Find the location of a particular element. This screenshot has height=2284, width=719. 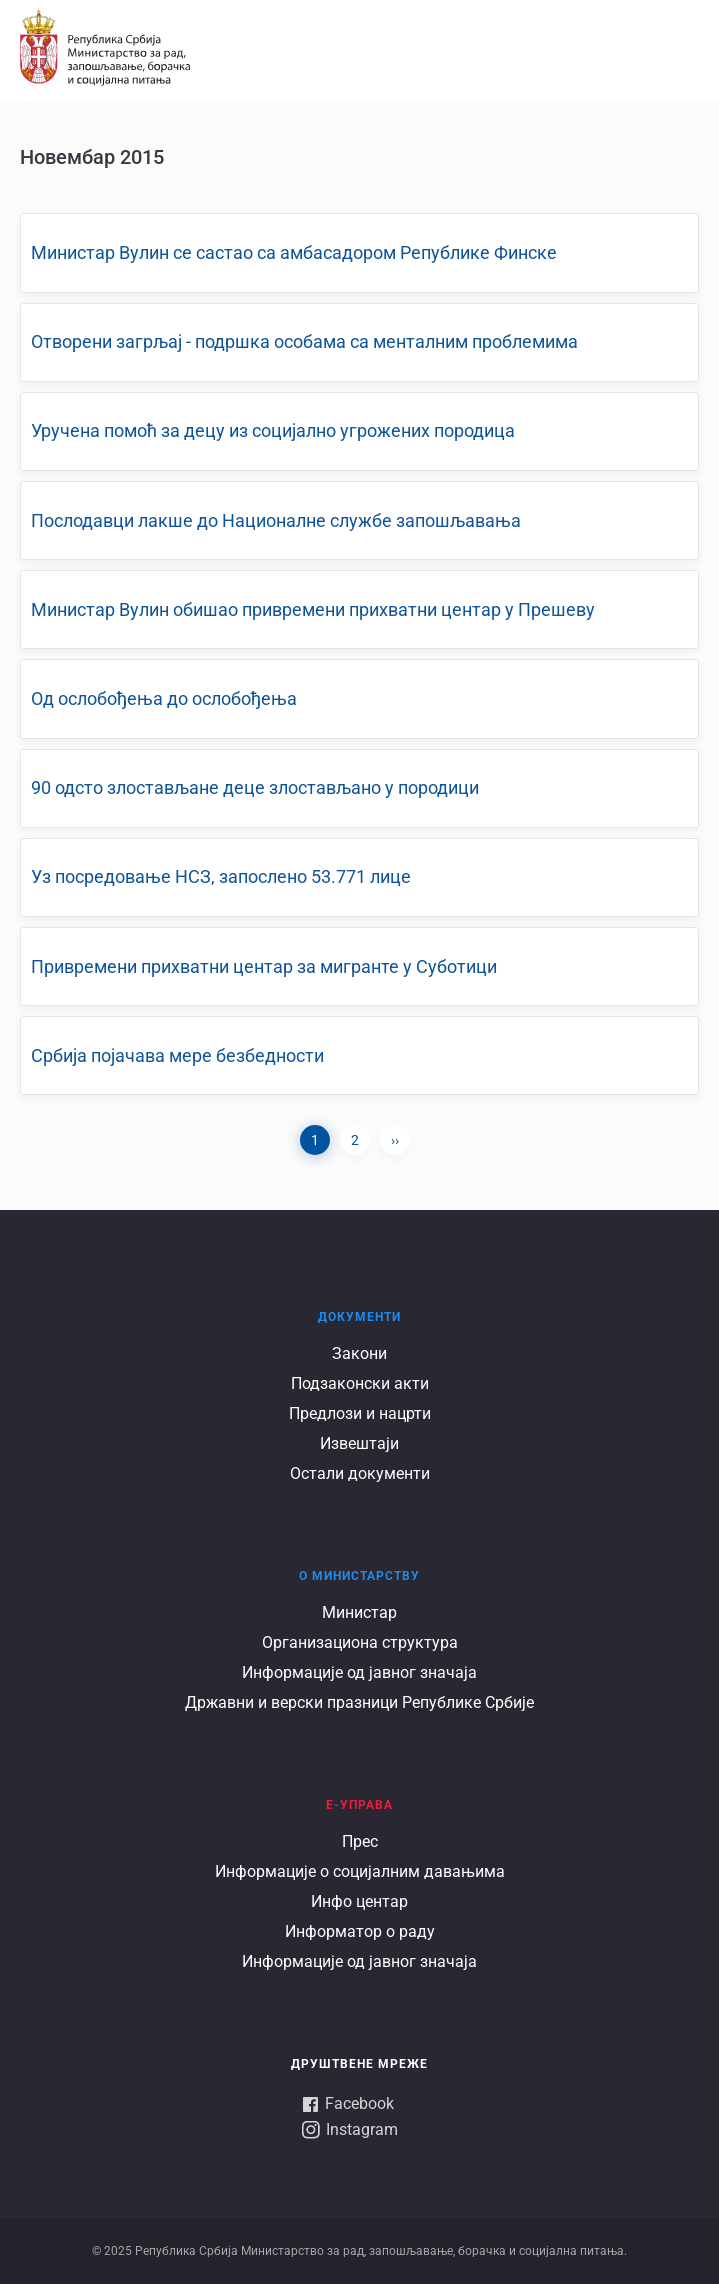

Е-УПРАВА is located at coordinates (359, 1805).